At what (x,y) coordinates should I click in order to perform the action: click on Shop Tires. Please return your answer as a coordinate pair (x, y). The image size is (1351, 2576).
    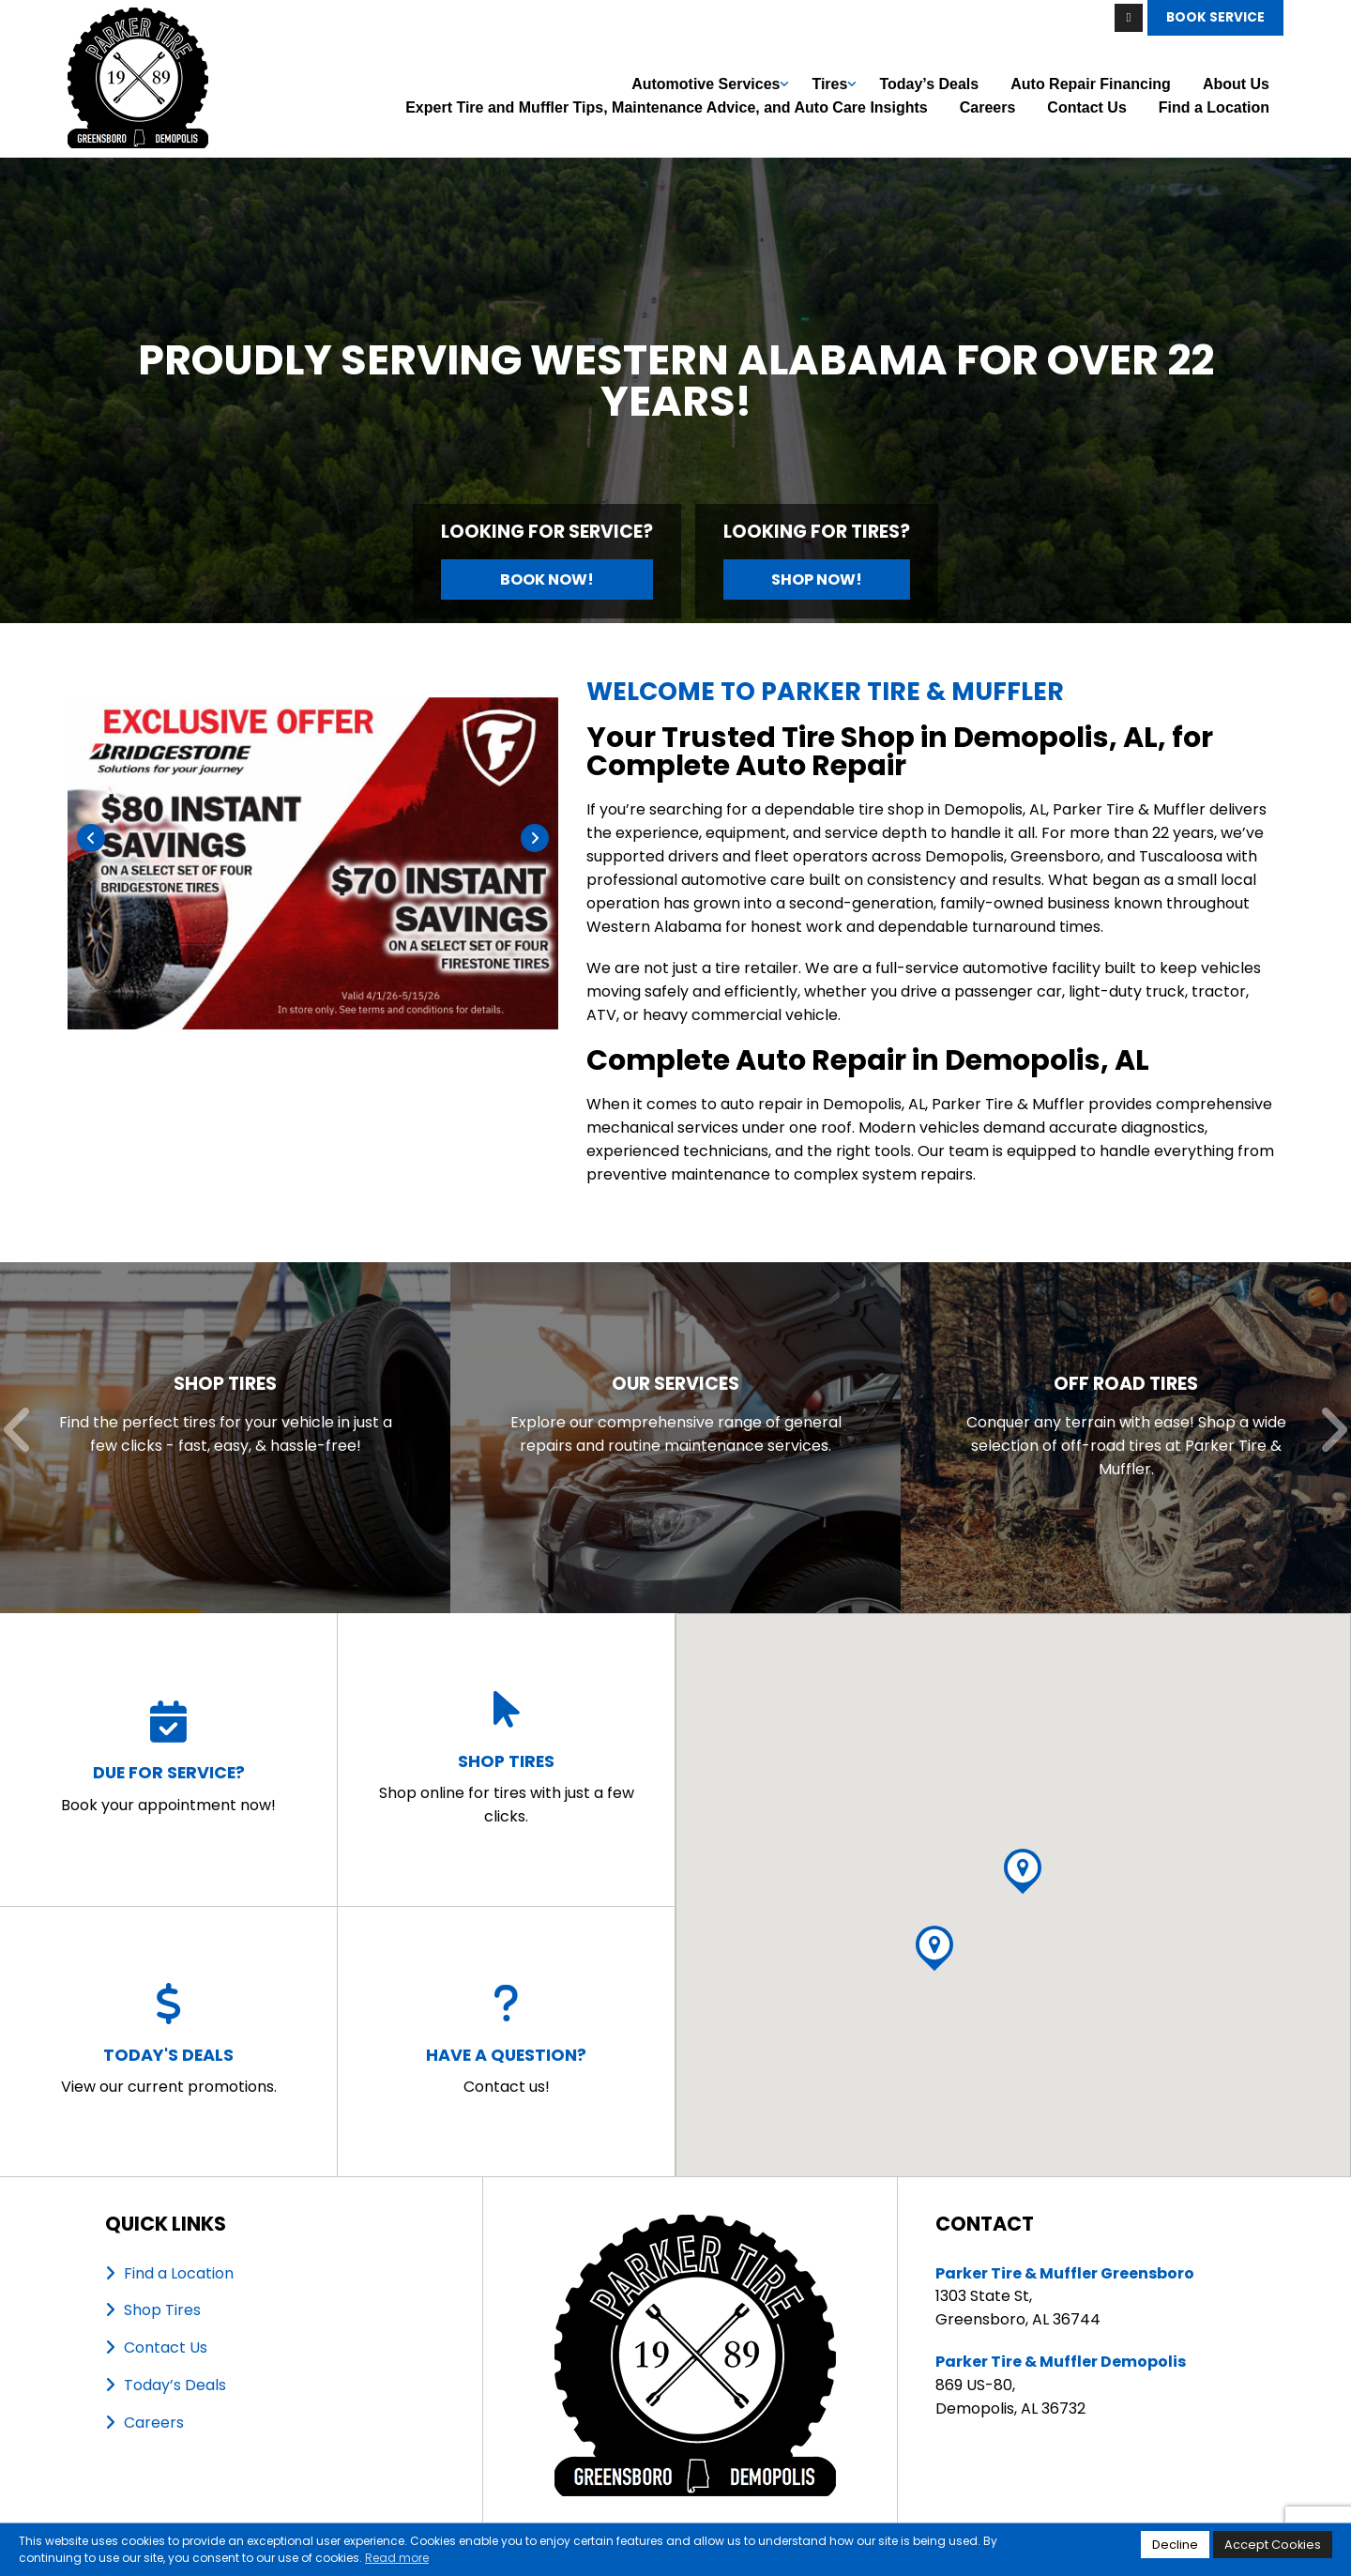
    Looking at the image, I should click on (162, 2310).